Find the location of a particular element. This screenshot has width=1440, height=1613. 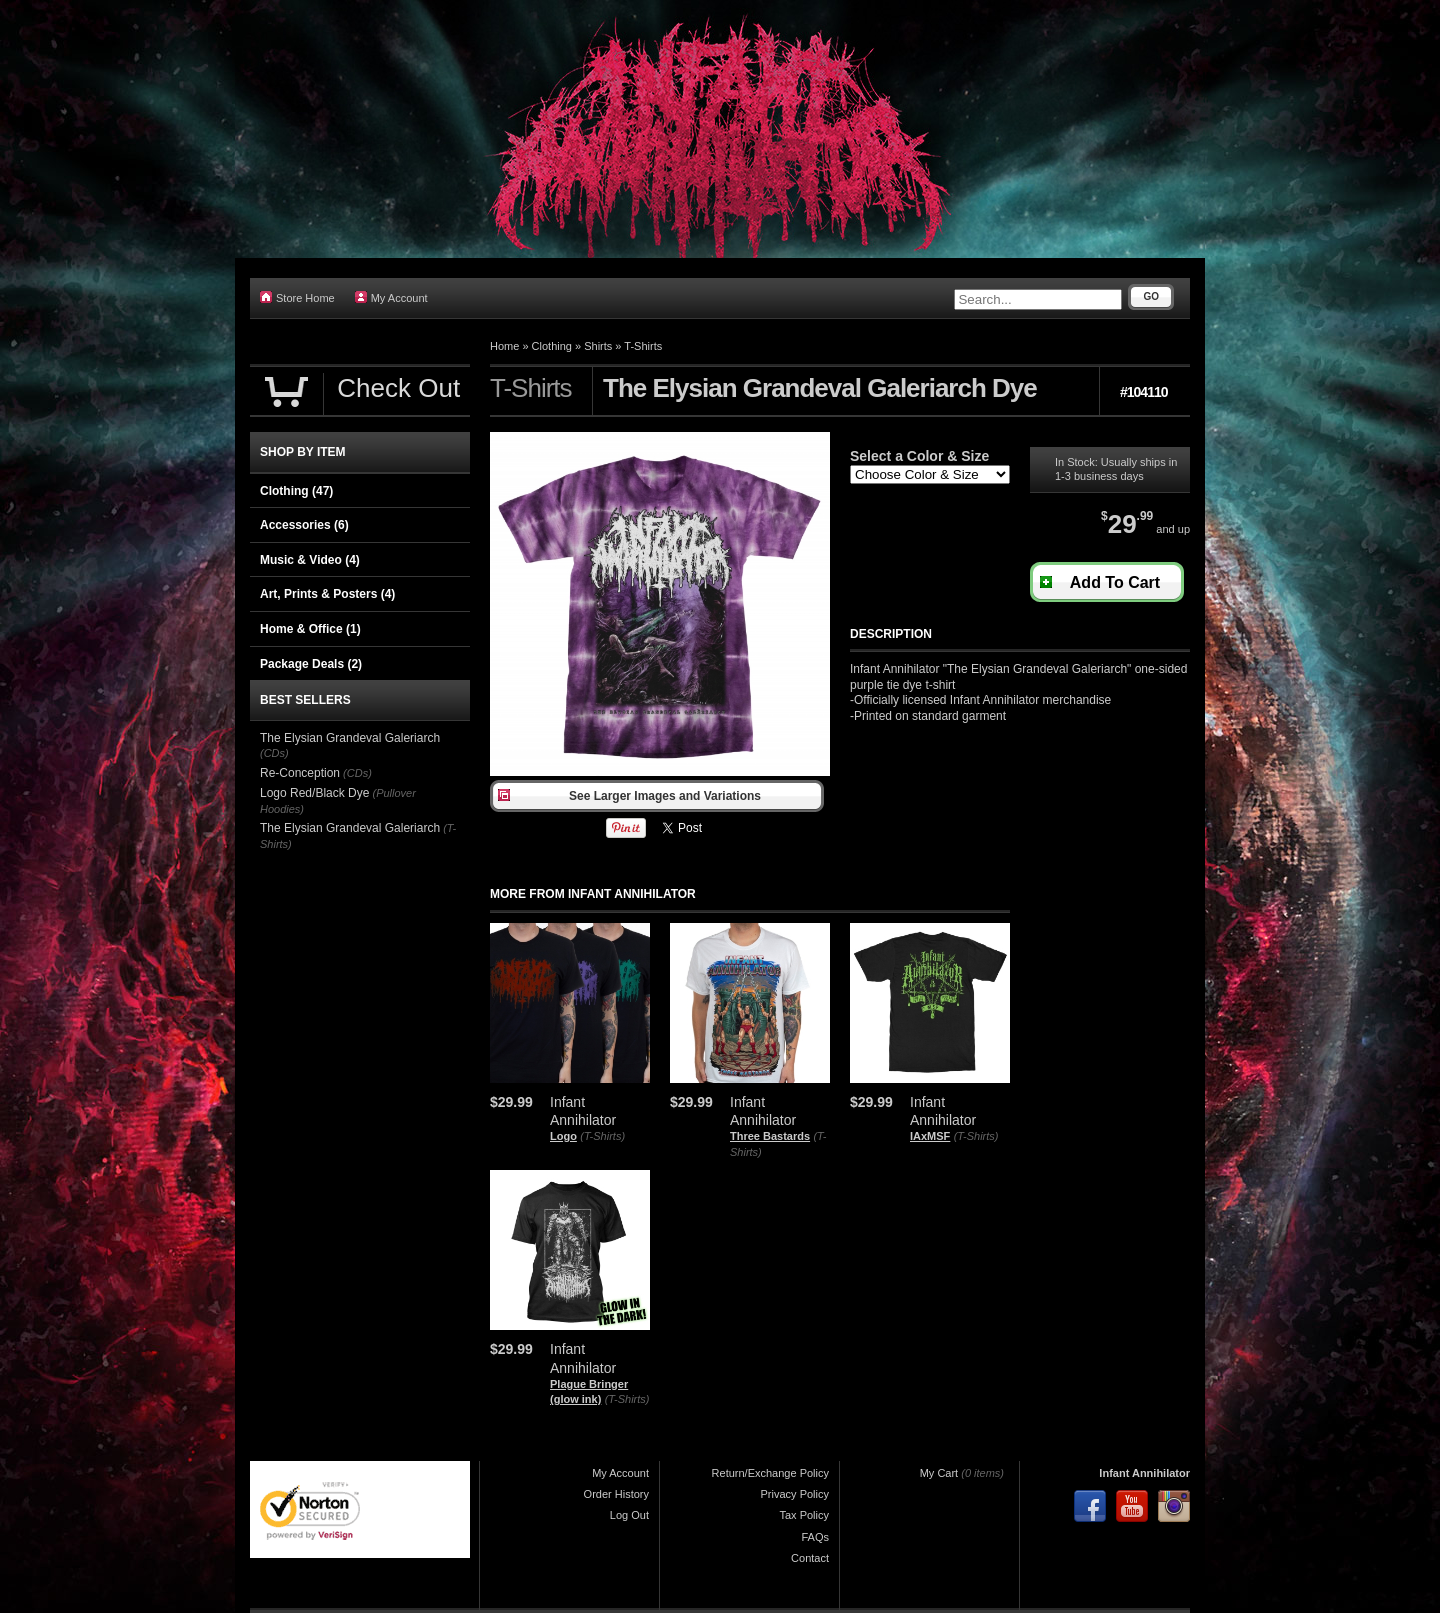

Return/Exchange Policy is located at coordinates (770, 1473).